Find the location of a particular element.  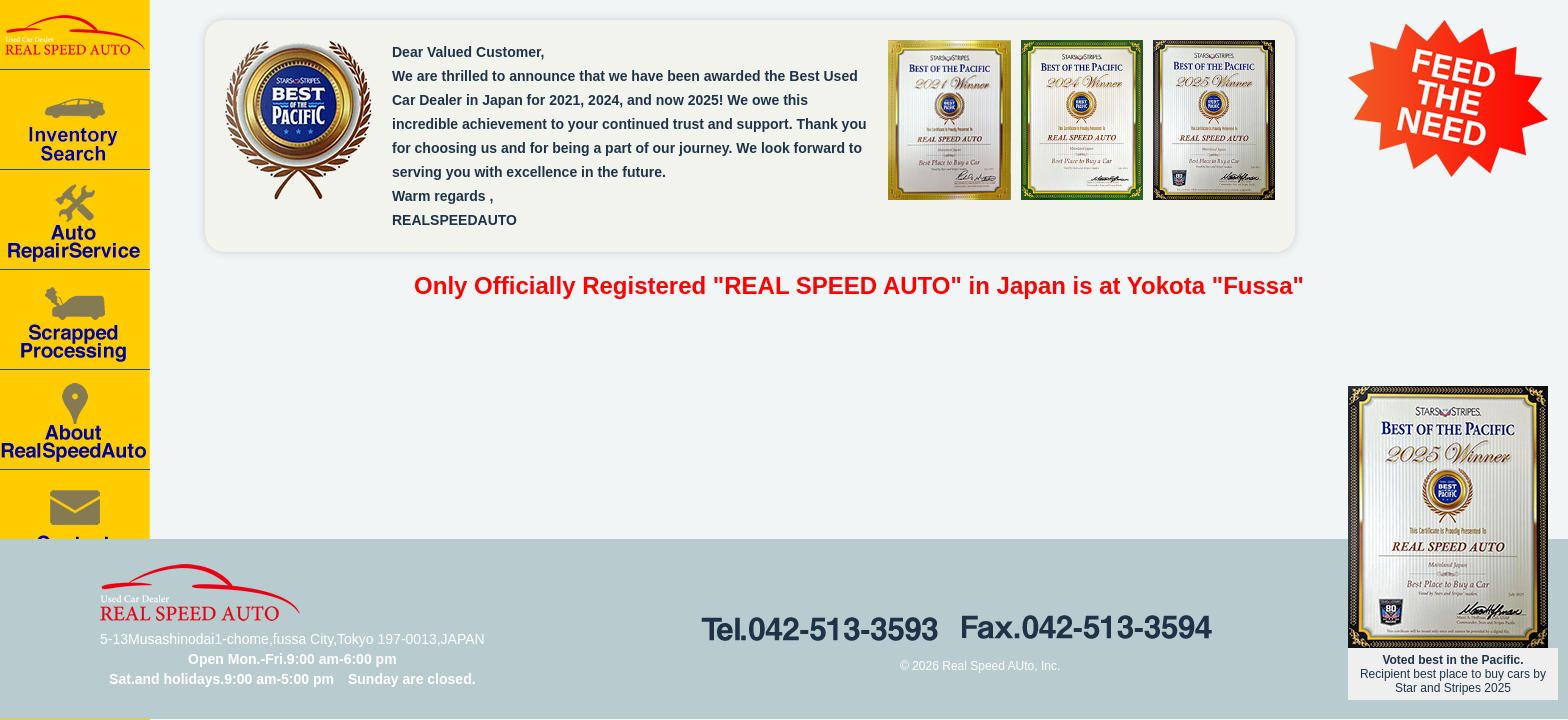

Contact is located at coordinates (75, 520).